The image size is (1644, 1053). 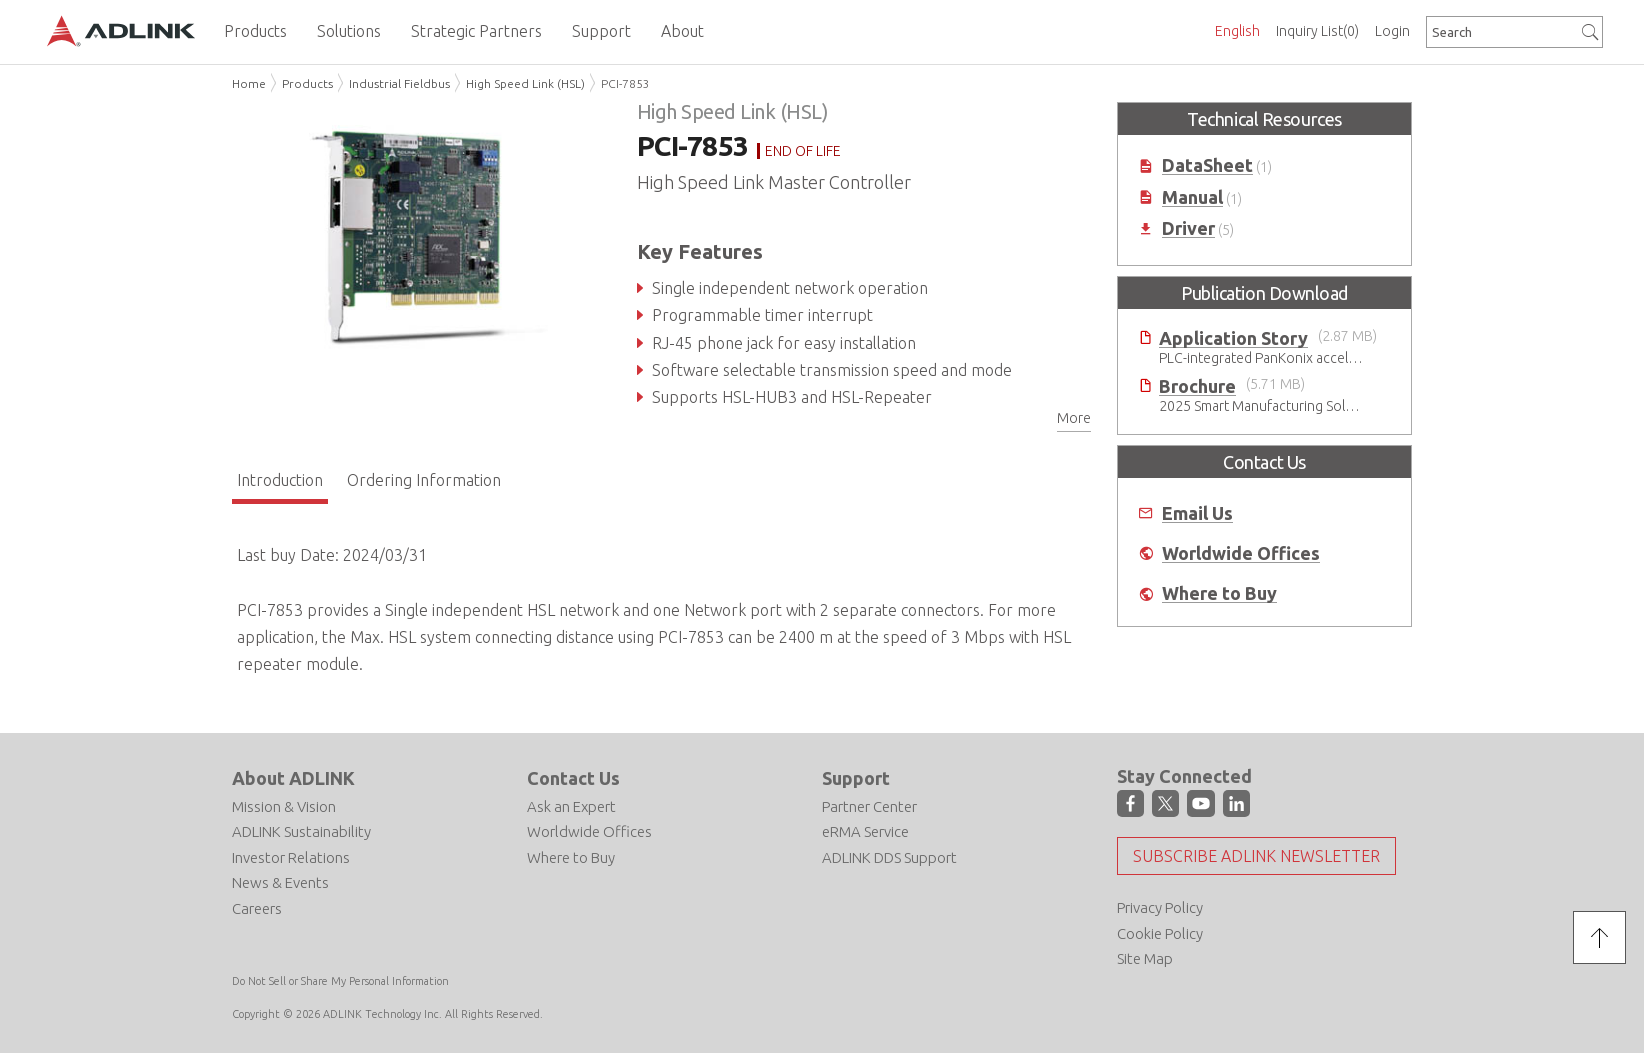 What do you see at coordinates (293, 778) in the screenshot?
I see `About ADLINK` at bounding box center [293, 778].